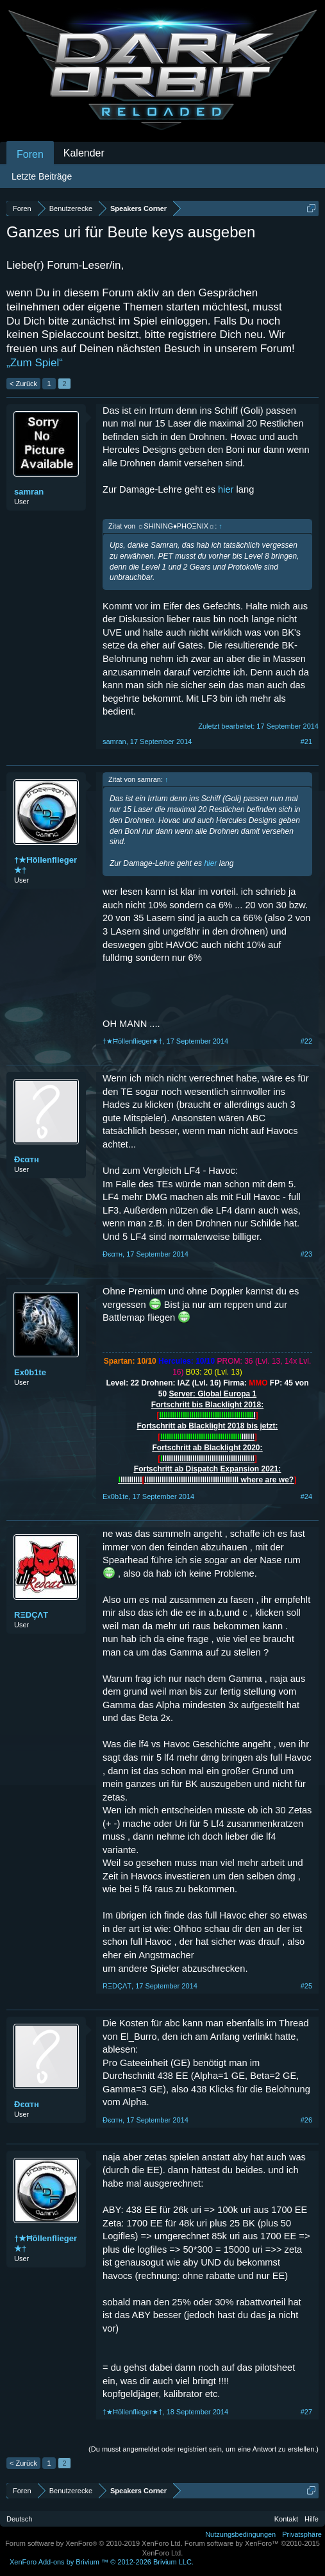  Describe the element at coordinates (311, 2519) in the screenshot. I see `Hilfe` at that location.